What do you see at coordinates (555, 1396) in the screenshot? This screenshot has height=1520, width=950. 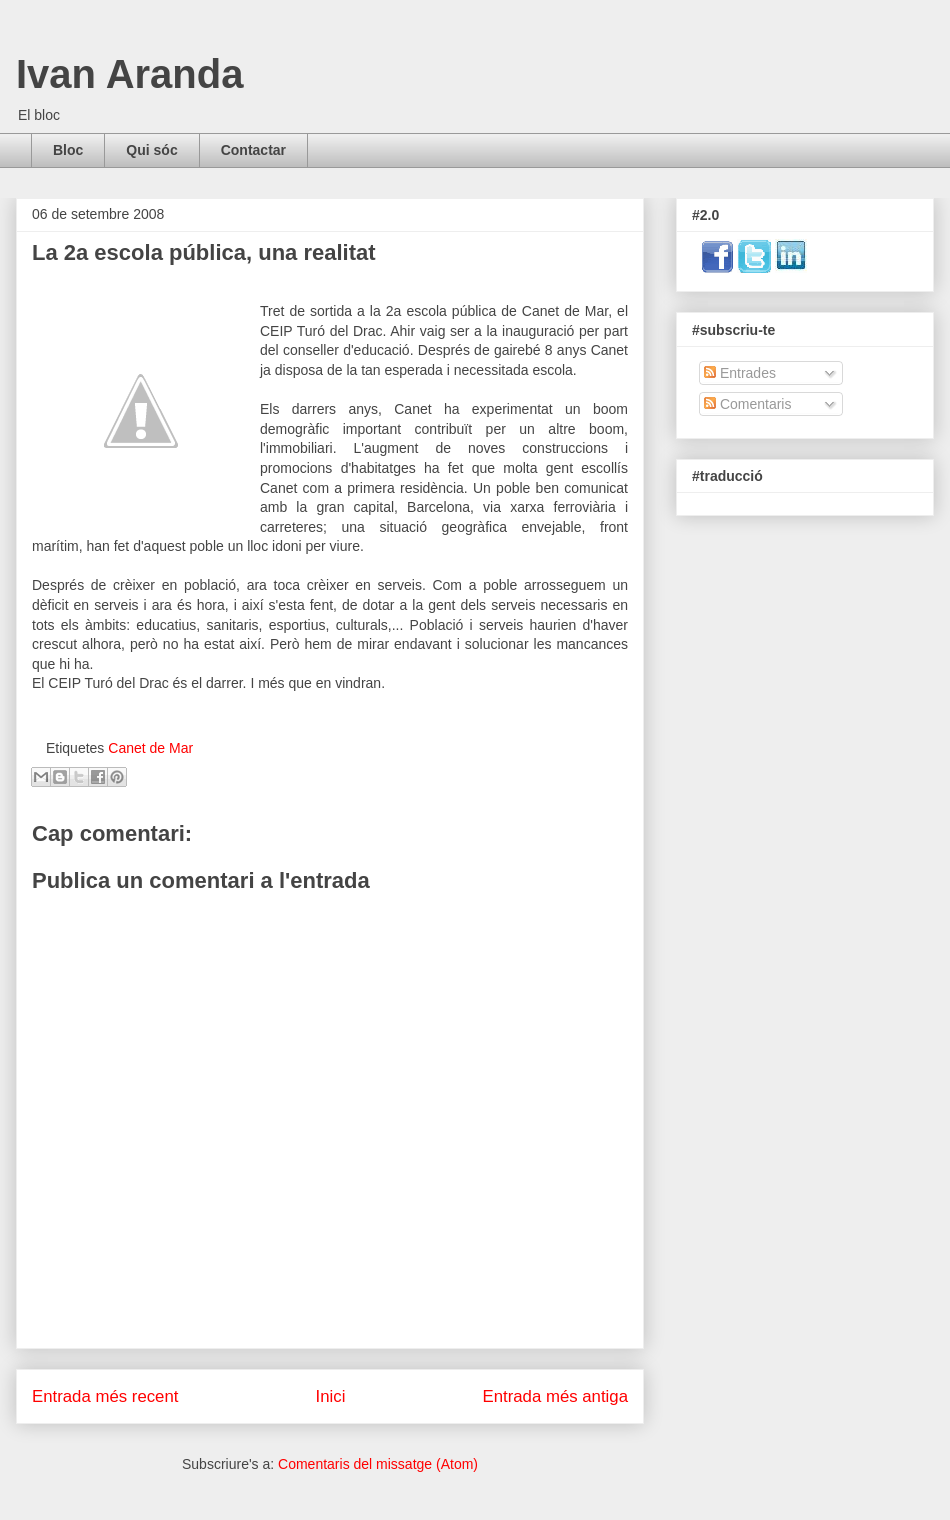 I see `Entrada més antiga` at bounding box center [555, 1396].